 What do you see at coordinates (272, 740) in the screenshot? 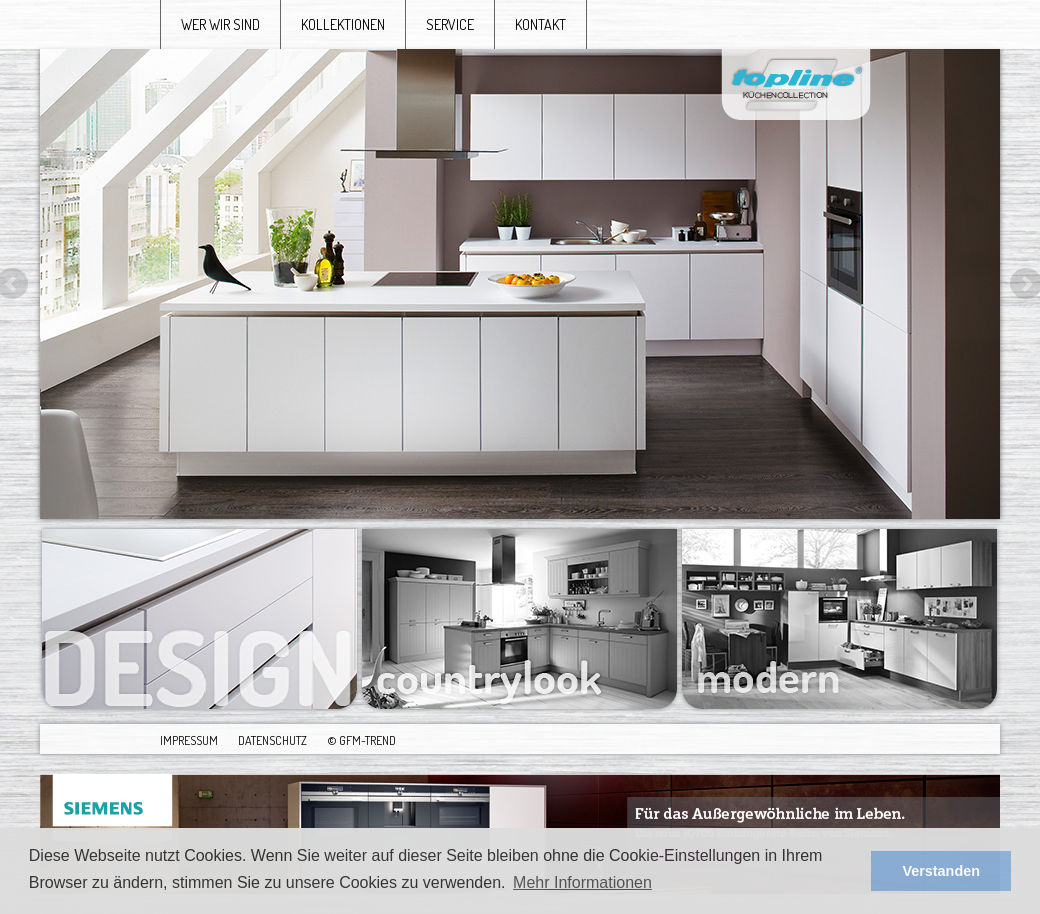
I see `Datenschutz` at bounding box center [272, 740].